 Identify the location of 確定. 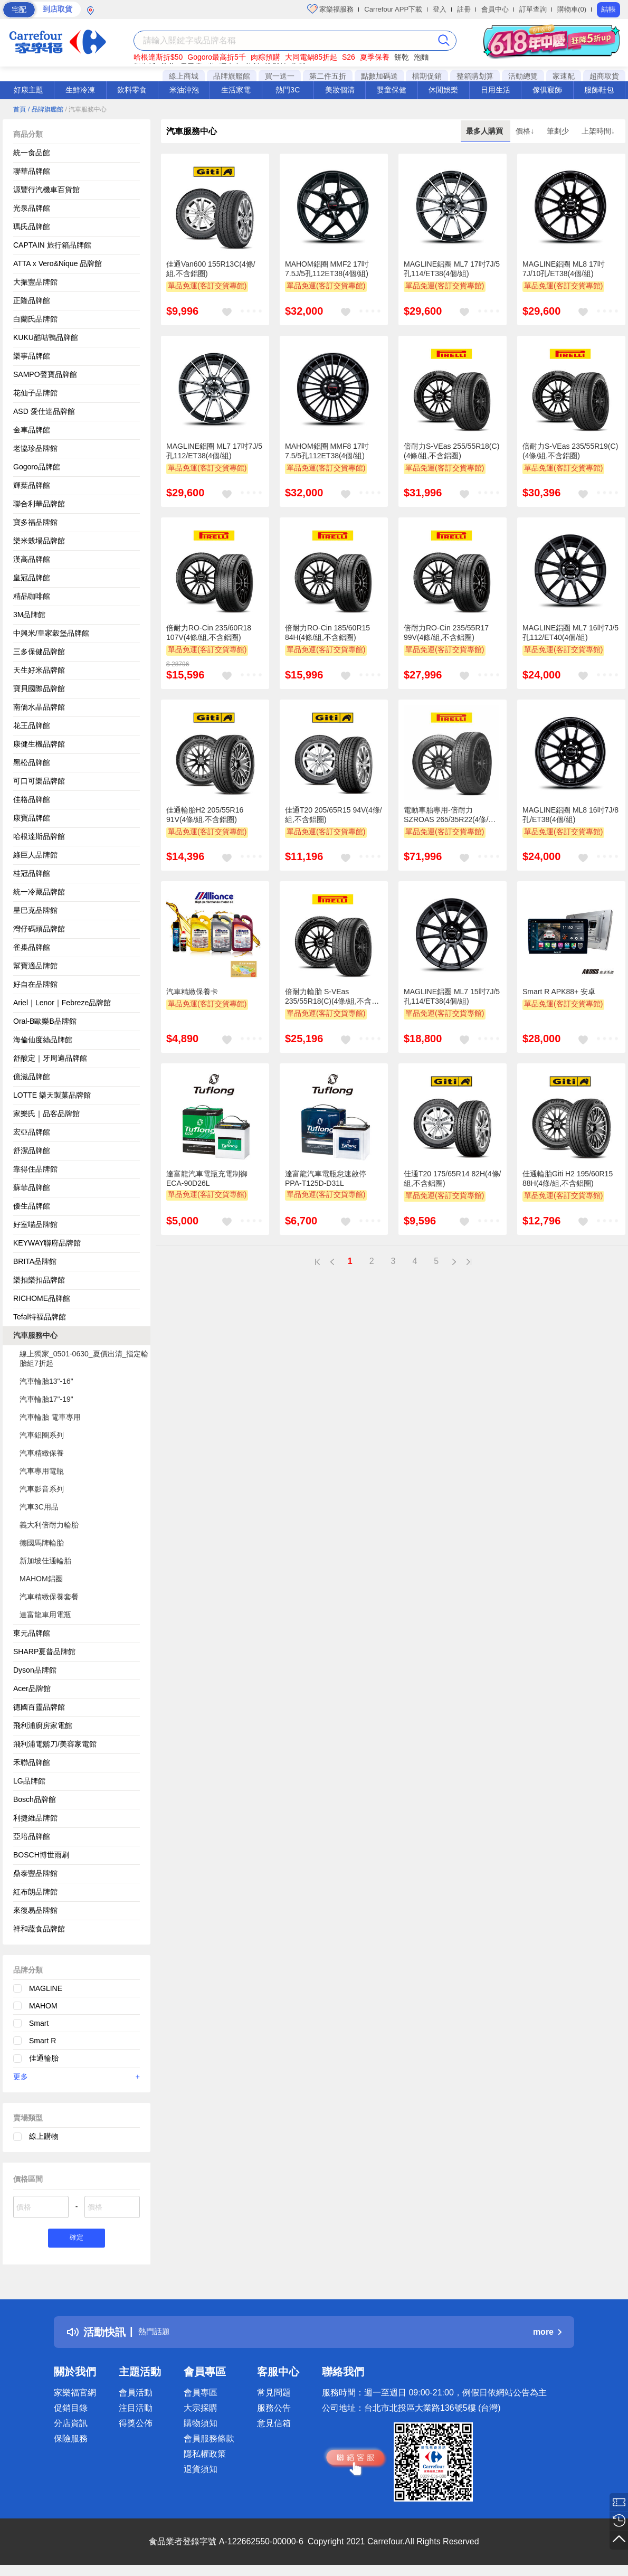
(76, 2239).